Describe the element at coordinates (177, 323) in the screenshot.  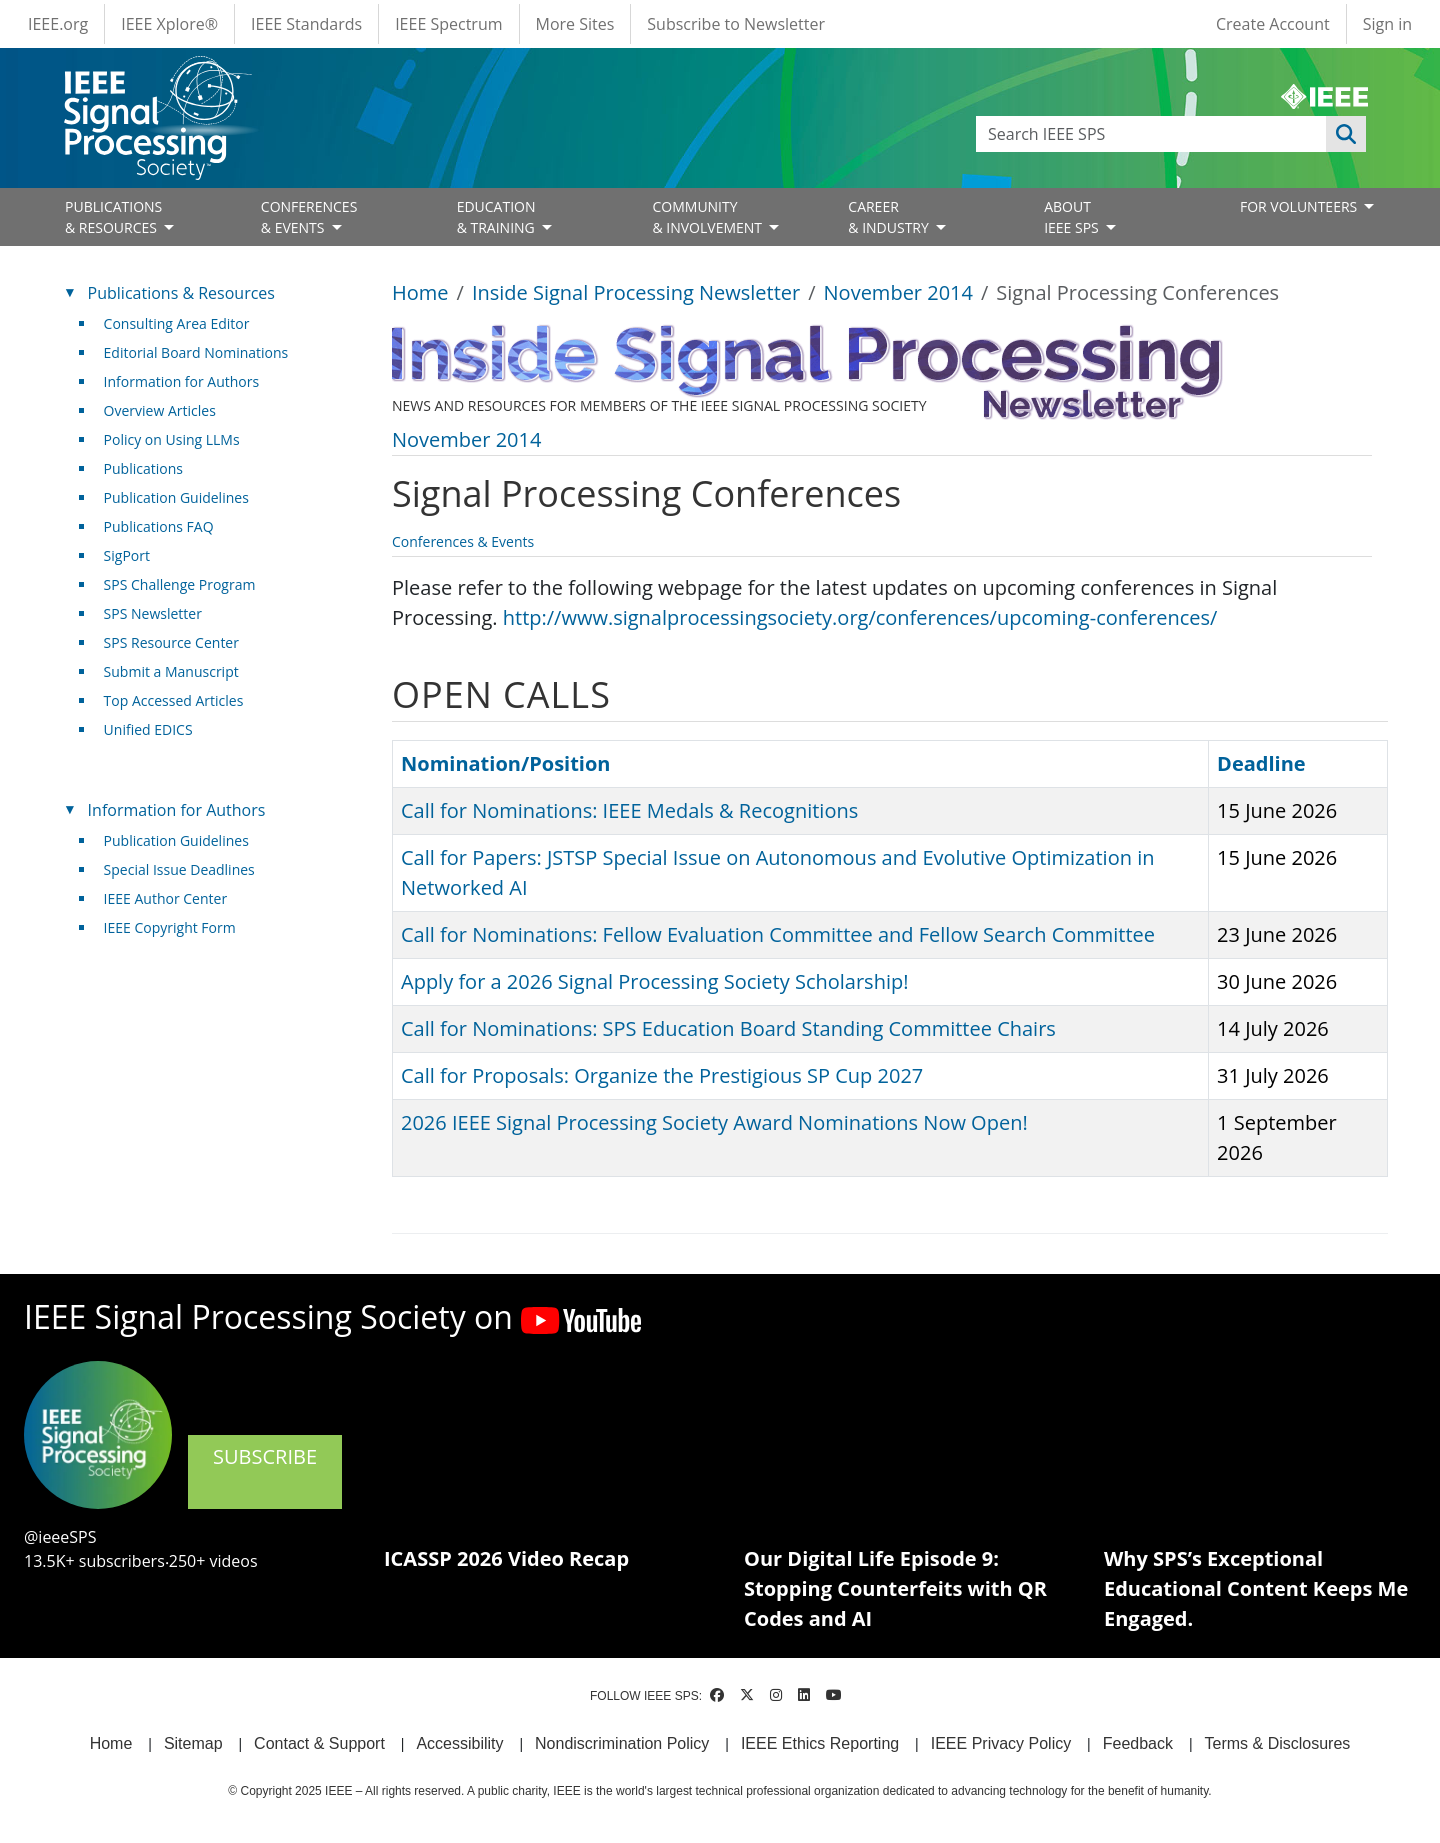
I see `Consulting Area Editor` at that location.